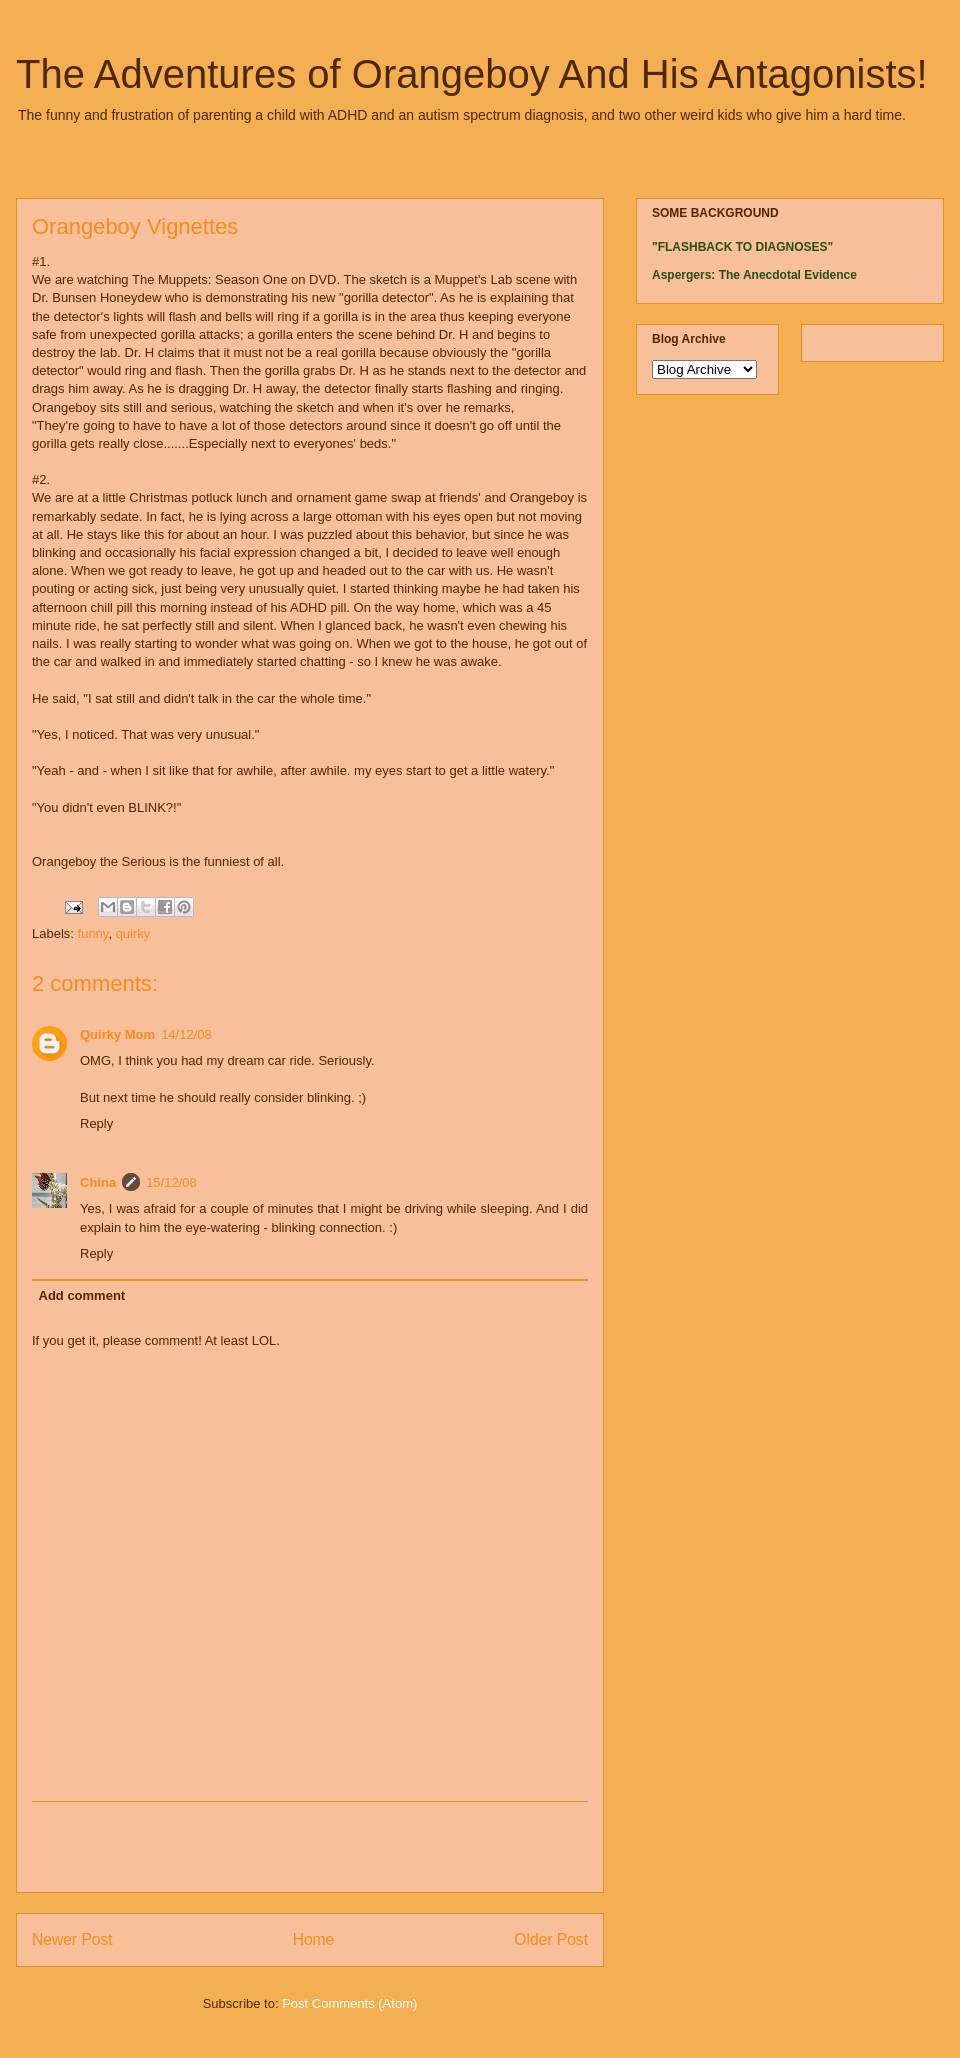  I want to click on Older Post, so click(551, 1939).